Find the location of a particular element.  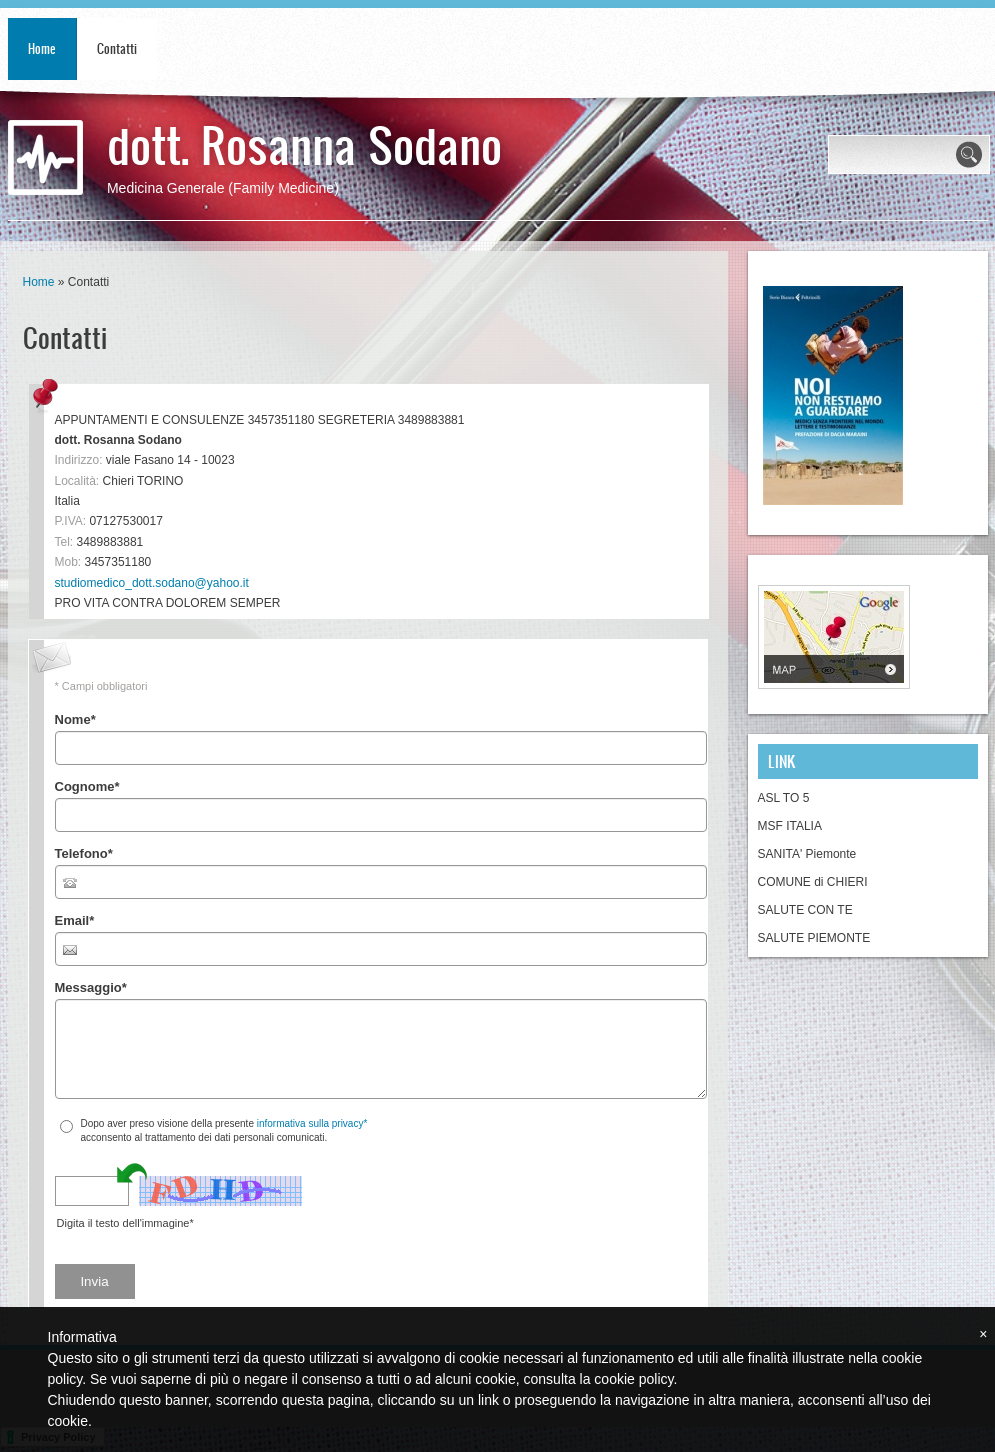

informativa sulla privacy* is located at coordinates (312, 1123).